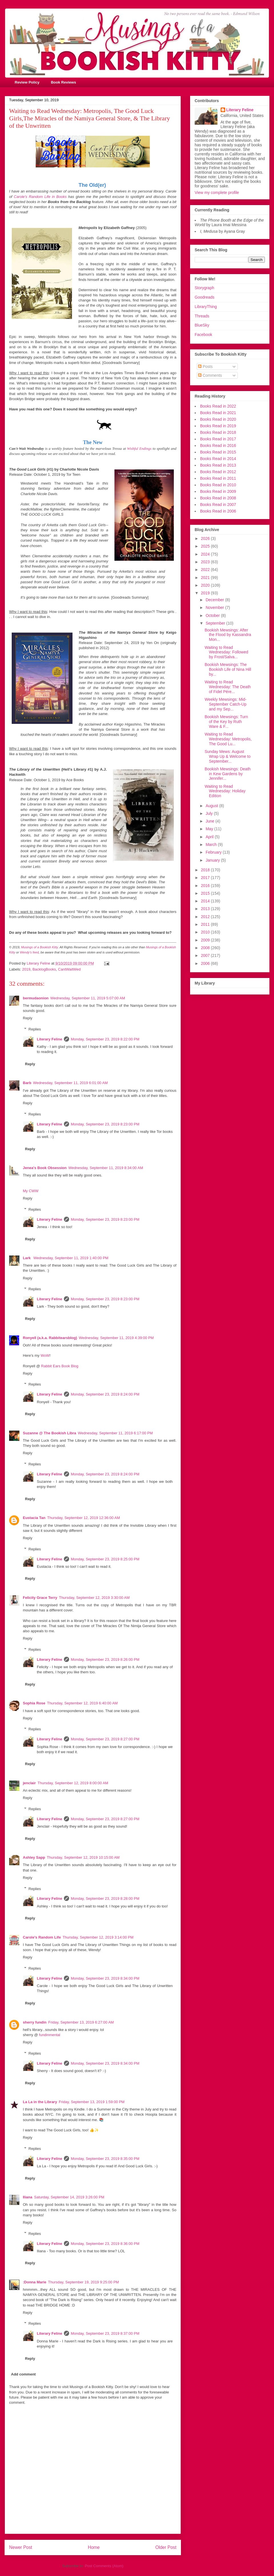  Describe the element at coordinates (206, 538) in the screenshot. I see `2026` at that location.